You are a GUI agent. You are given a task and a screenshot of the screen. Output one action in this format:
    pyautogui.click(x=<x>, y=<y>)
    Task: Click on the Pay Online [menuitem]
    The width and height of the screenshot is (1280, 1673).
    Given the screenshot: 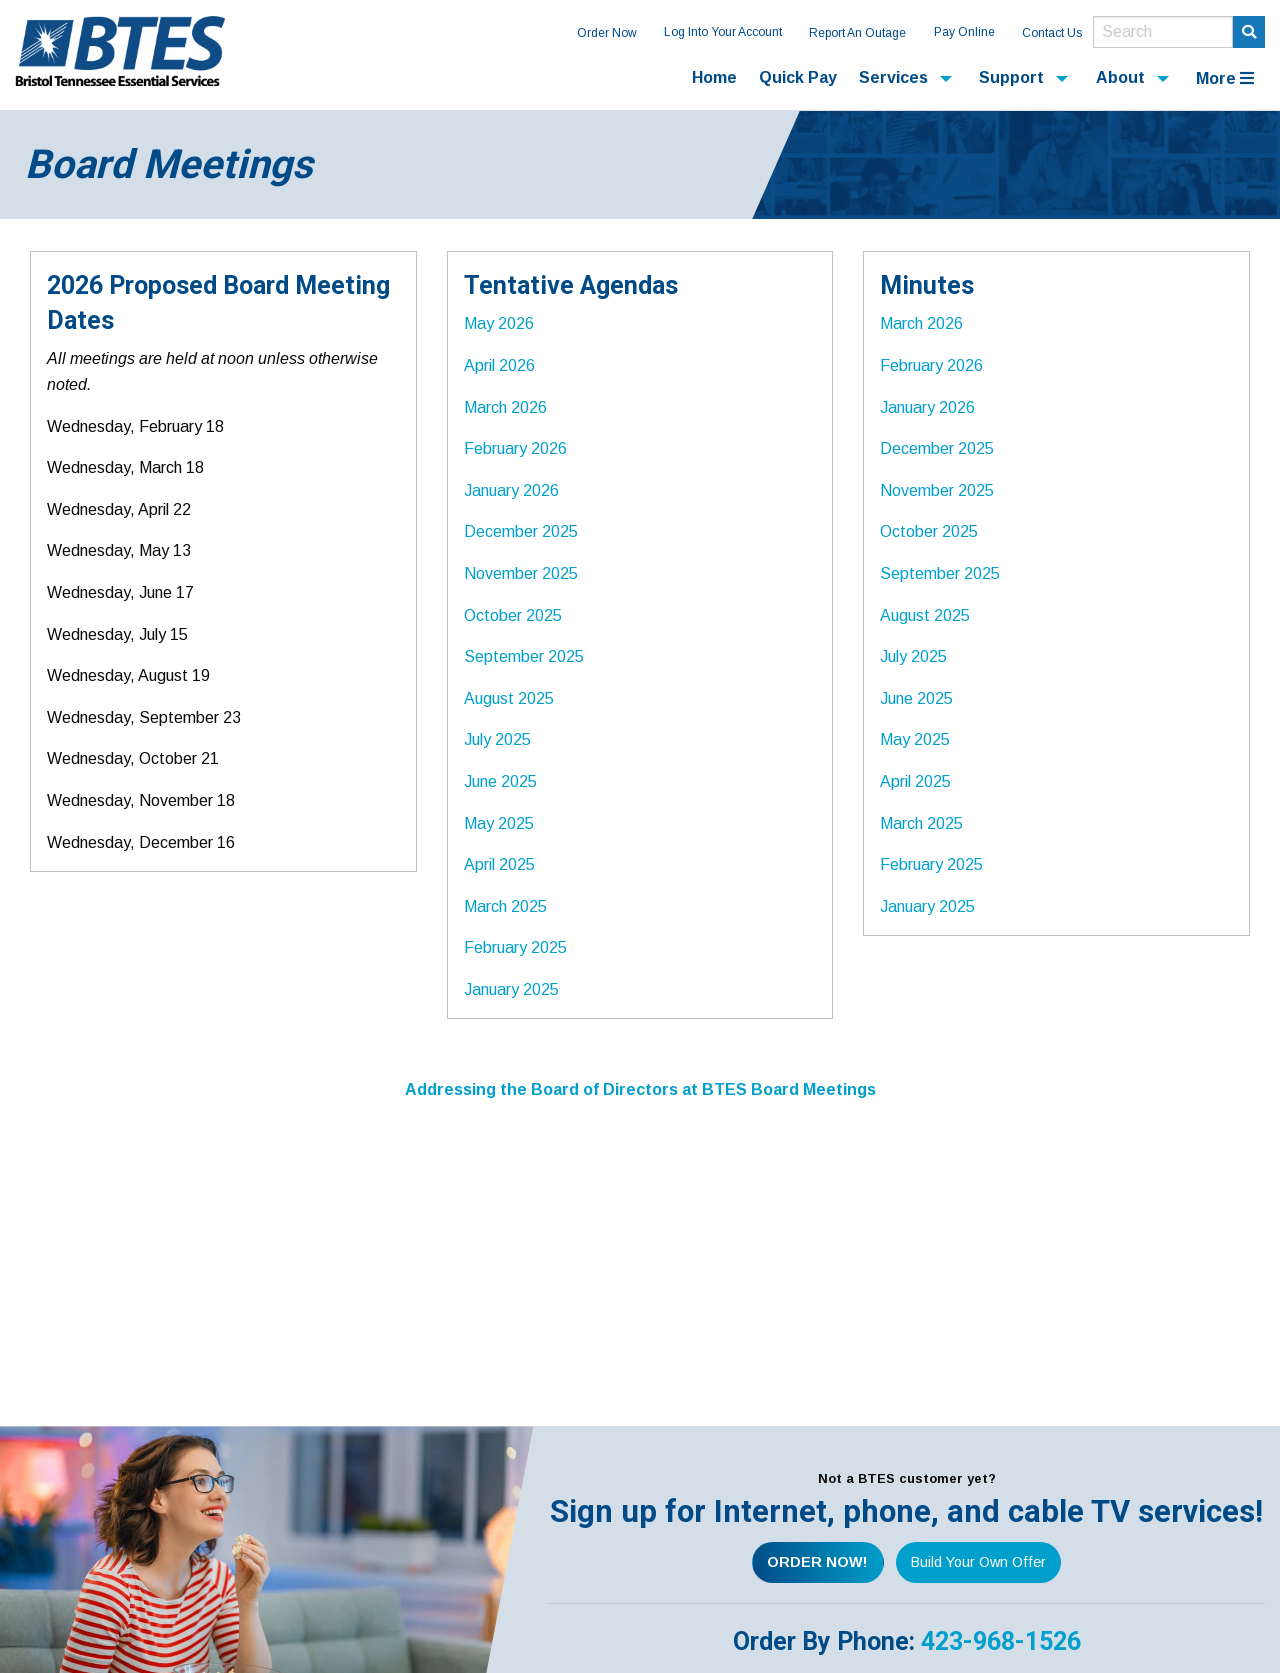 What is the action you would take?
    pyautogui.click(x=964, y=32)
    